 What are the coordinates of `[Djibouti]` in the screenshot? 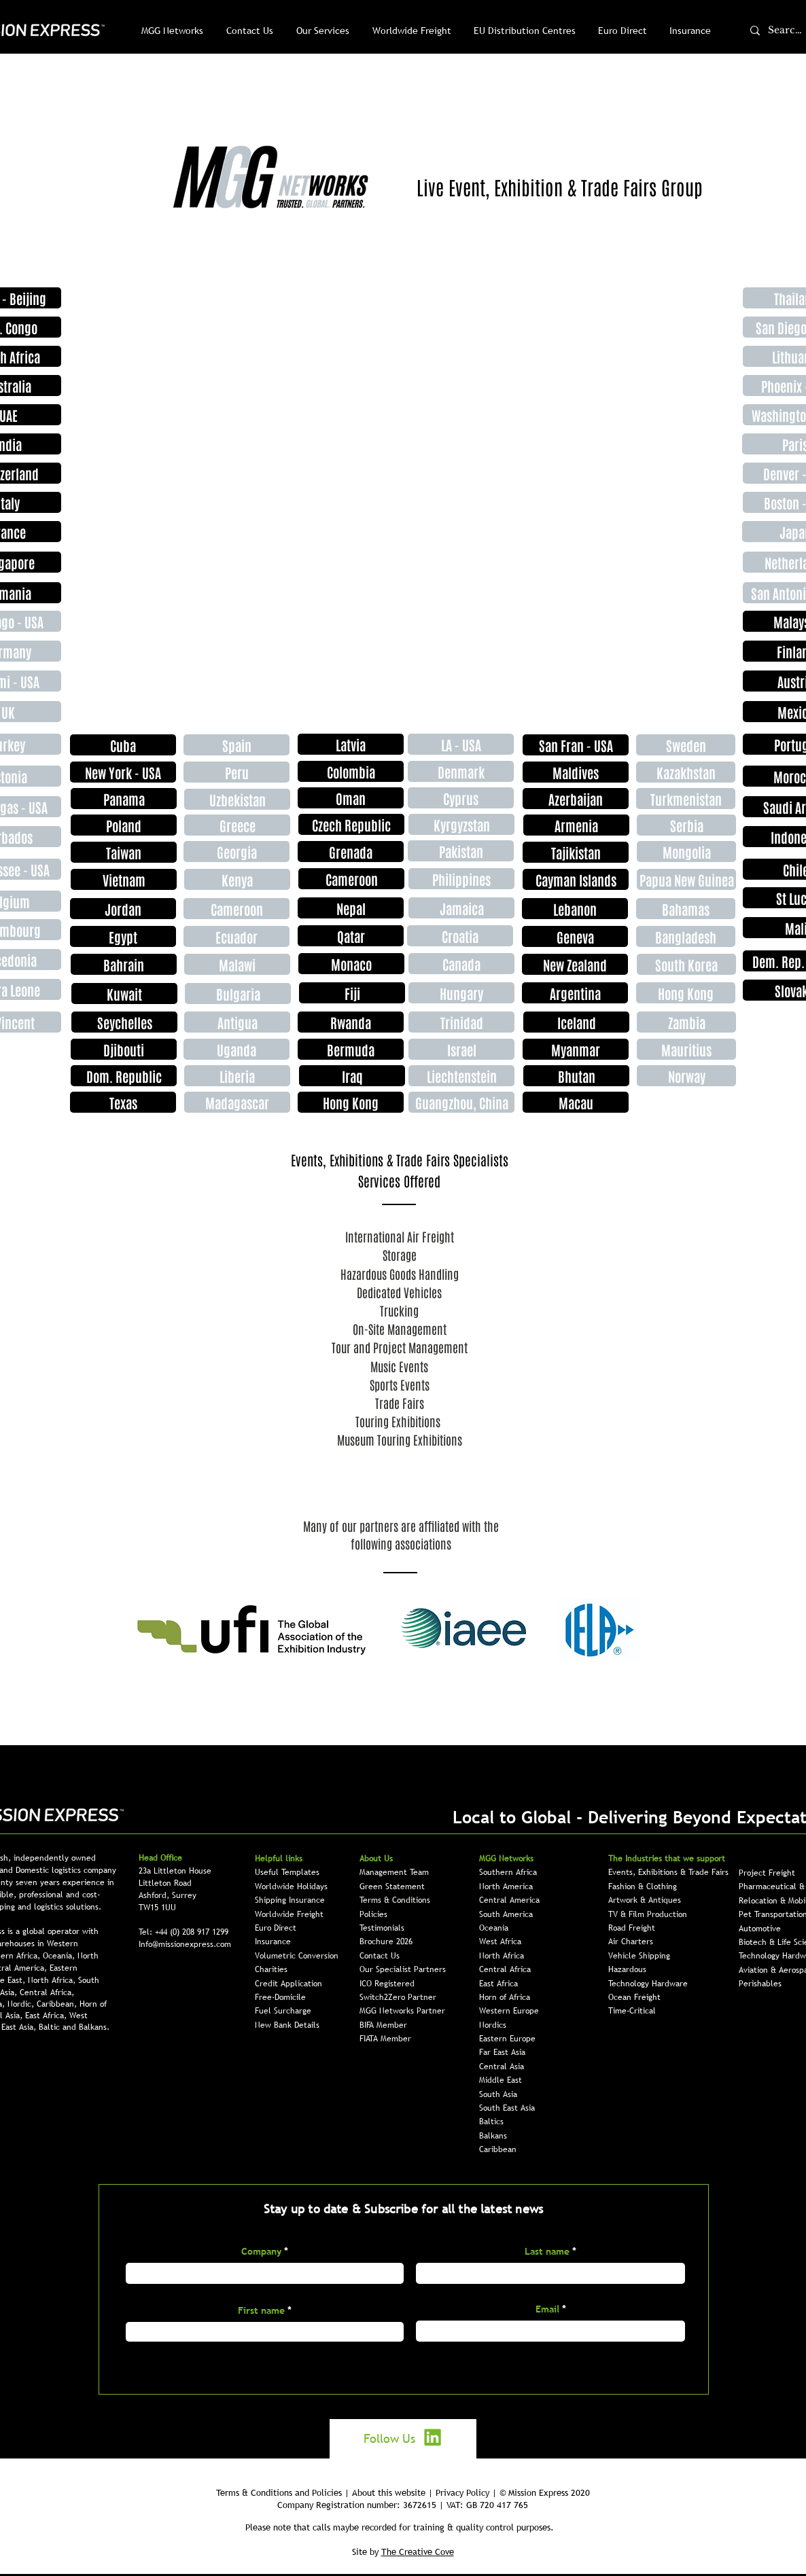 It's located at (124, 1049).